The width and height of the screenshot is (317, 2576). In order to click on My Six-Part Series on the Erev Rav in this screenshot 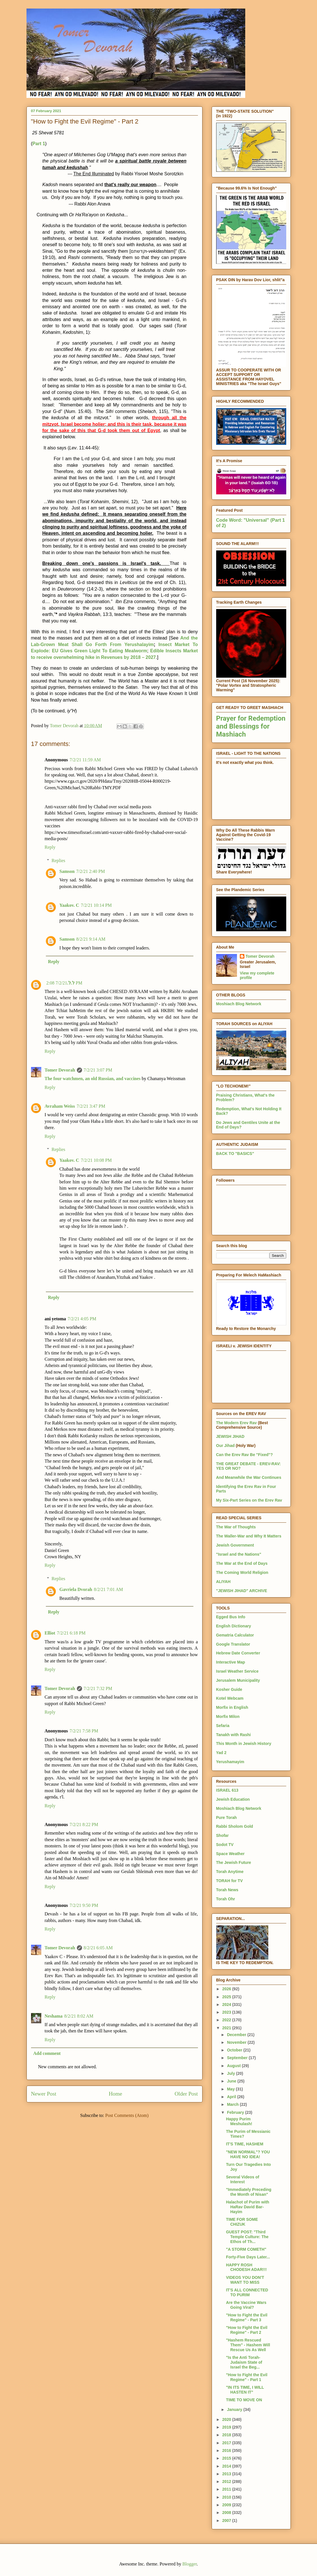, I will do `click(249, 1500)`.